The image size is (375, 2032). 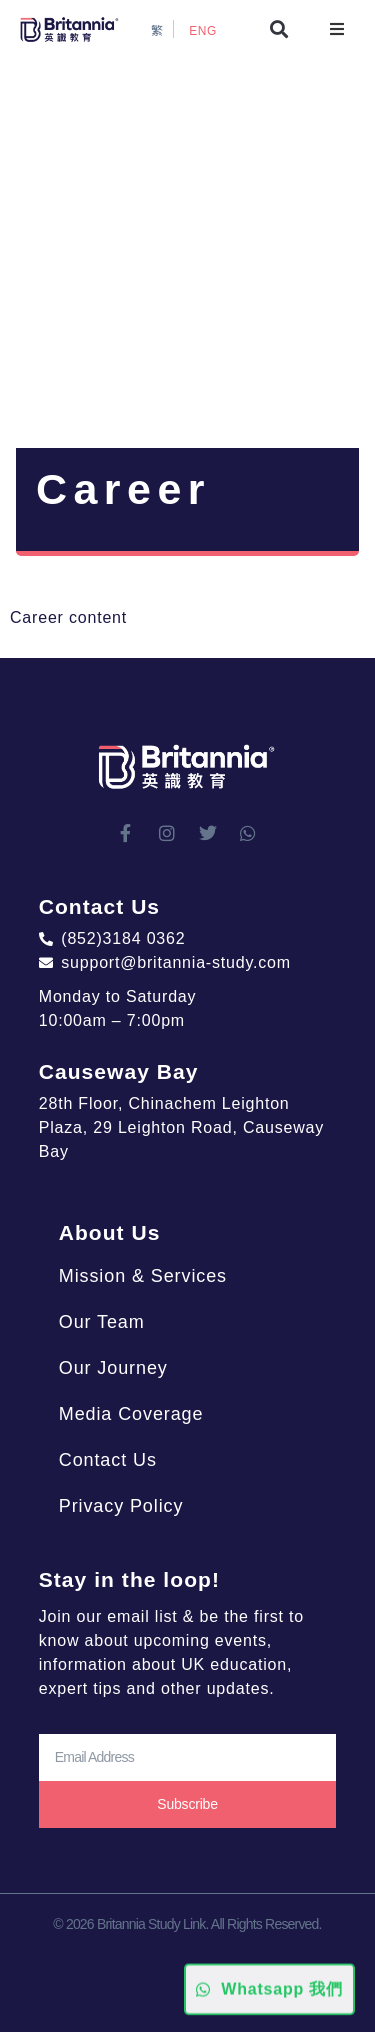 I want to click on Media Coverage, so click(x=131, y=1414).